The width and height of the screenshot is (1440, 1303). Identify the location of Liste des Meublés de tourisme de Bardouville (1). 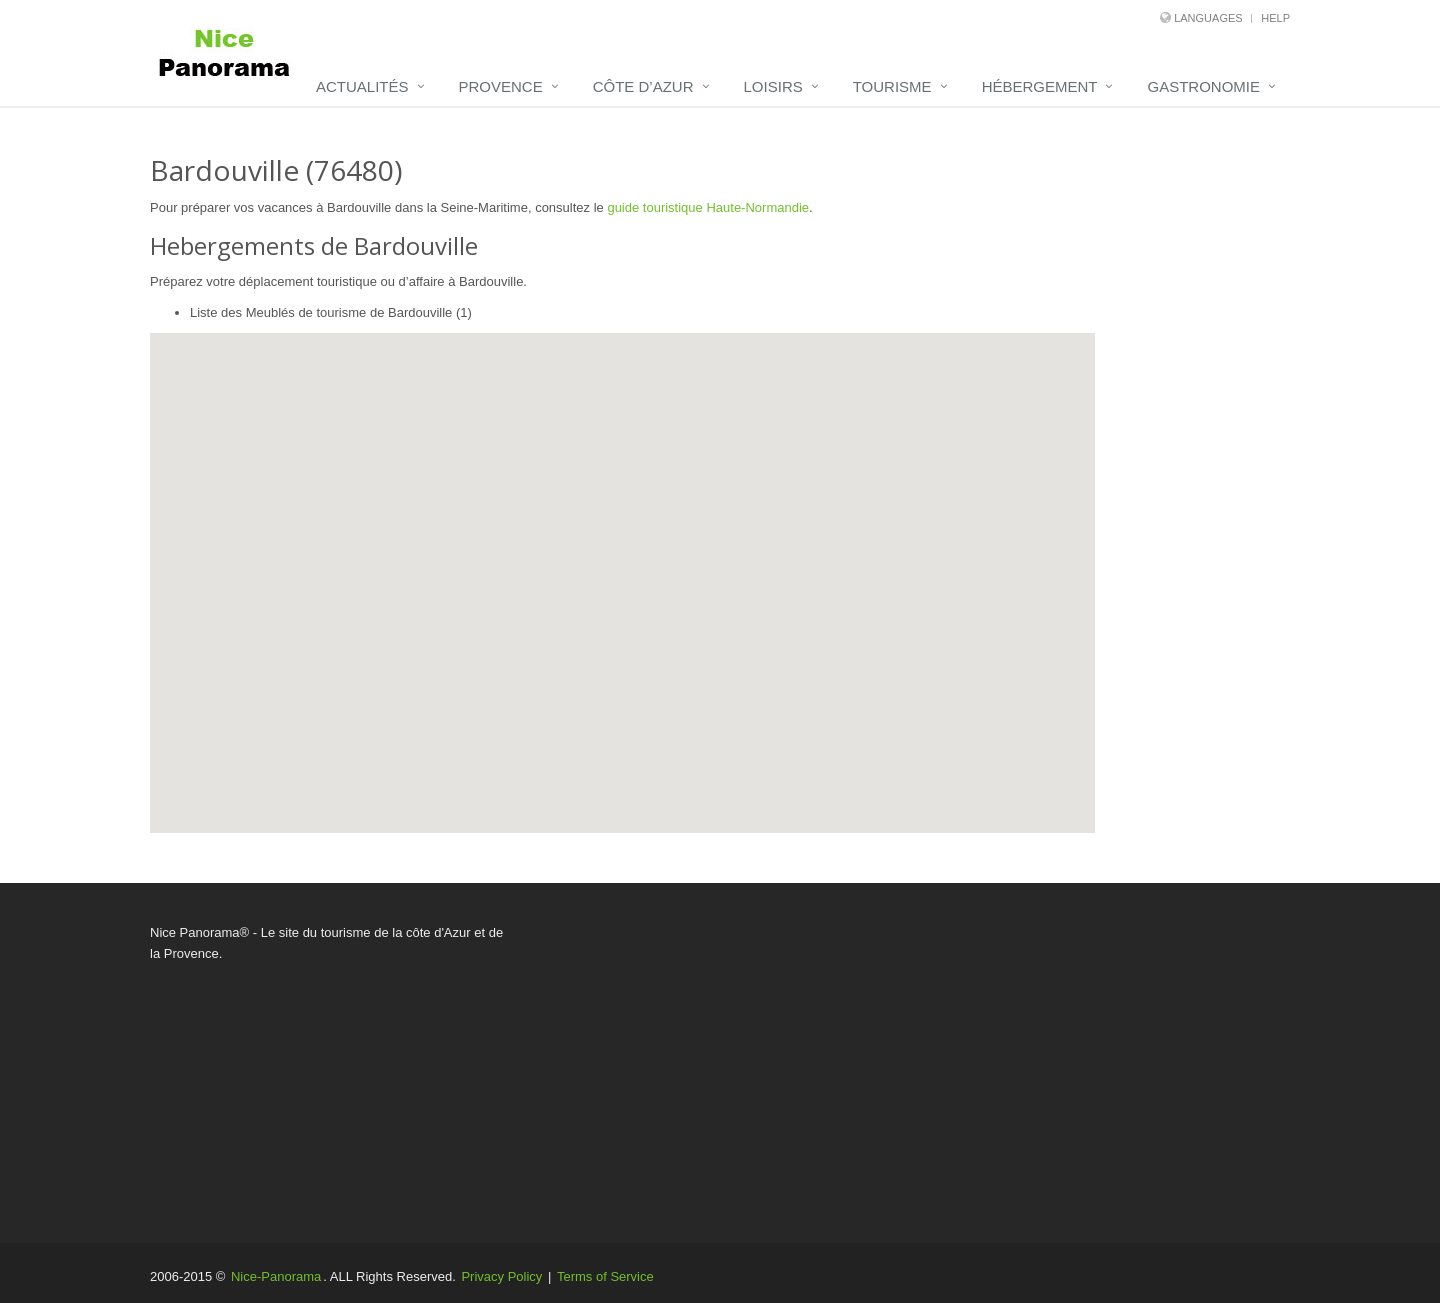
(331, 312).